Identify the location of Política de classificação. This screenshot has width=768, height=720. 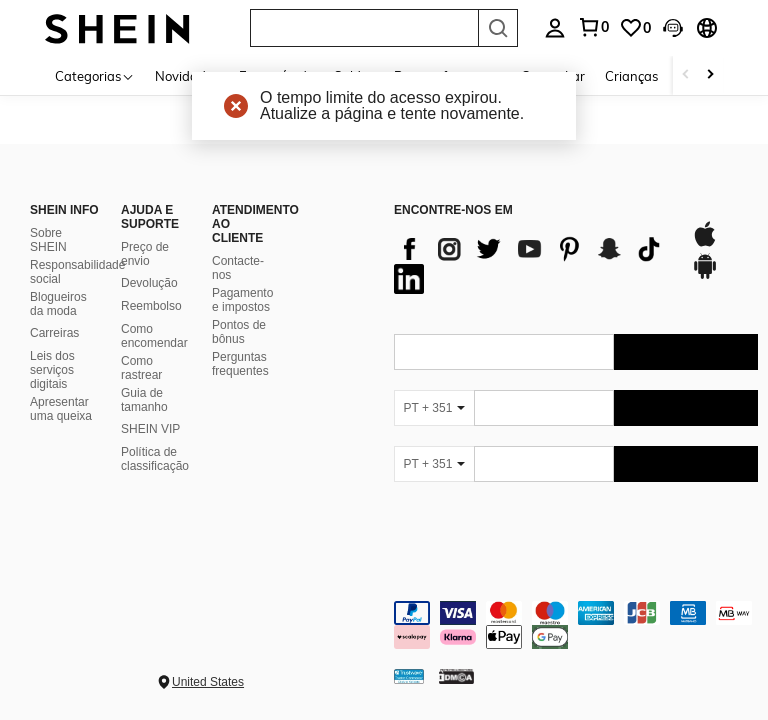
(155, 459).